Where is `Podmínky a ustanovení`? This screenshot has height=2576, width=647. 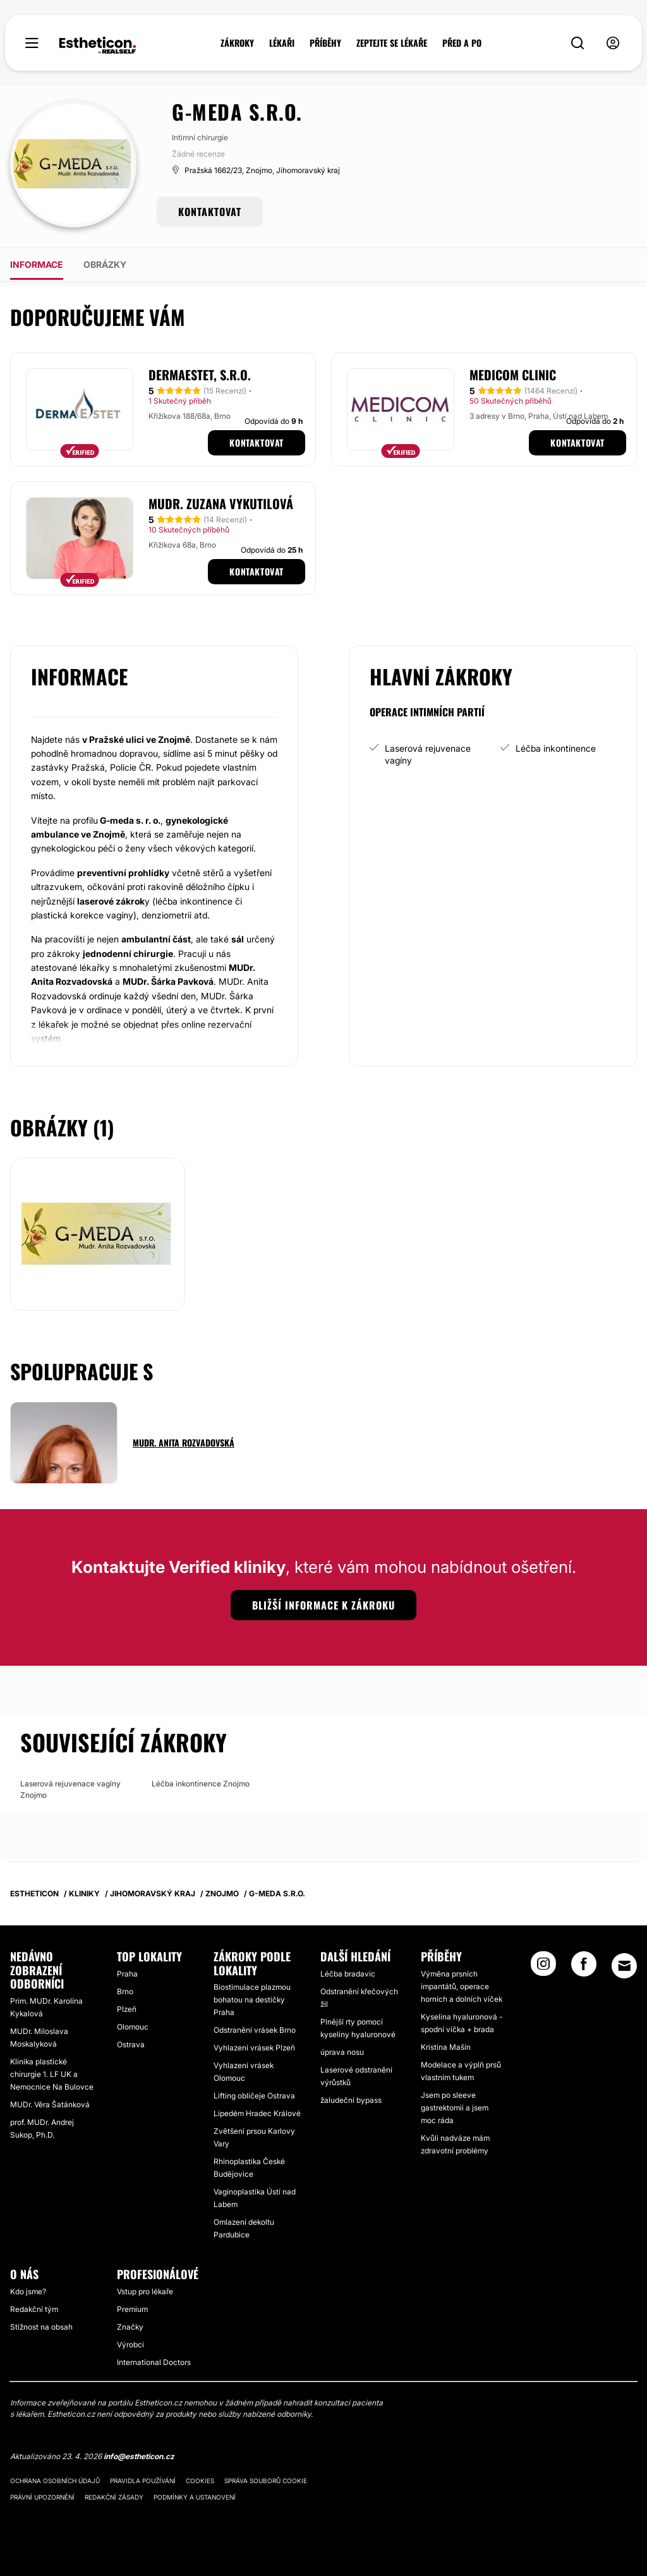 Podmínky a ustanovení is located at coordinates (195, 2497).